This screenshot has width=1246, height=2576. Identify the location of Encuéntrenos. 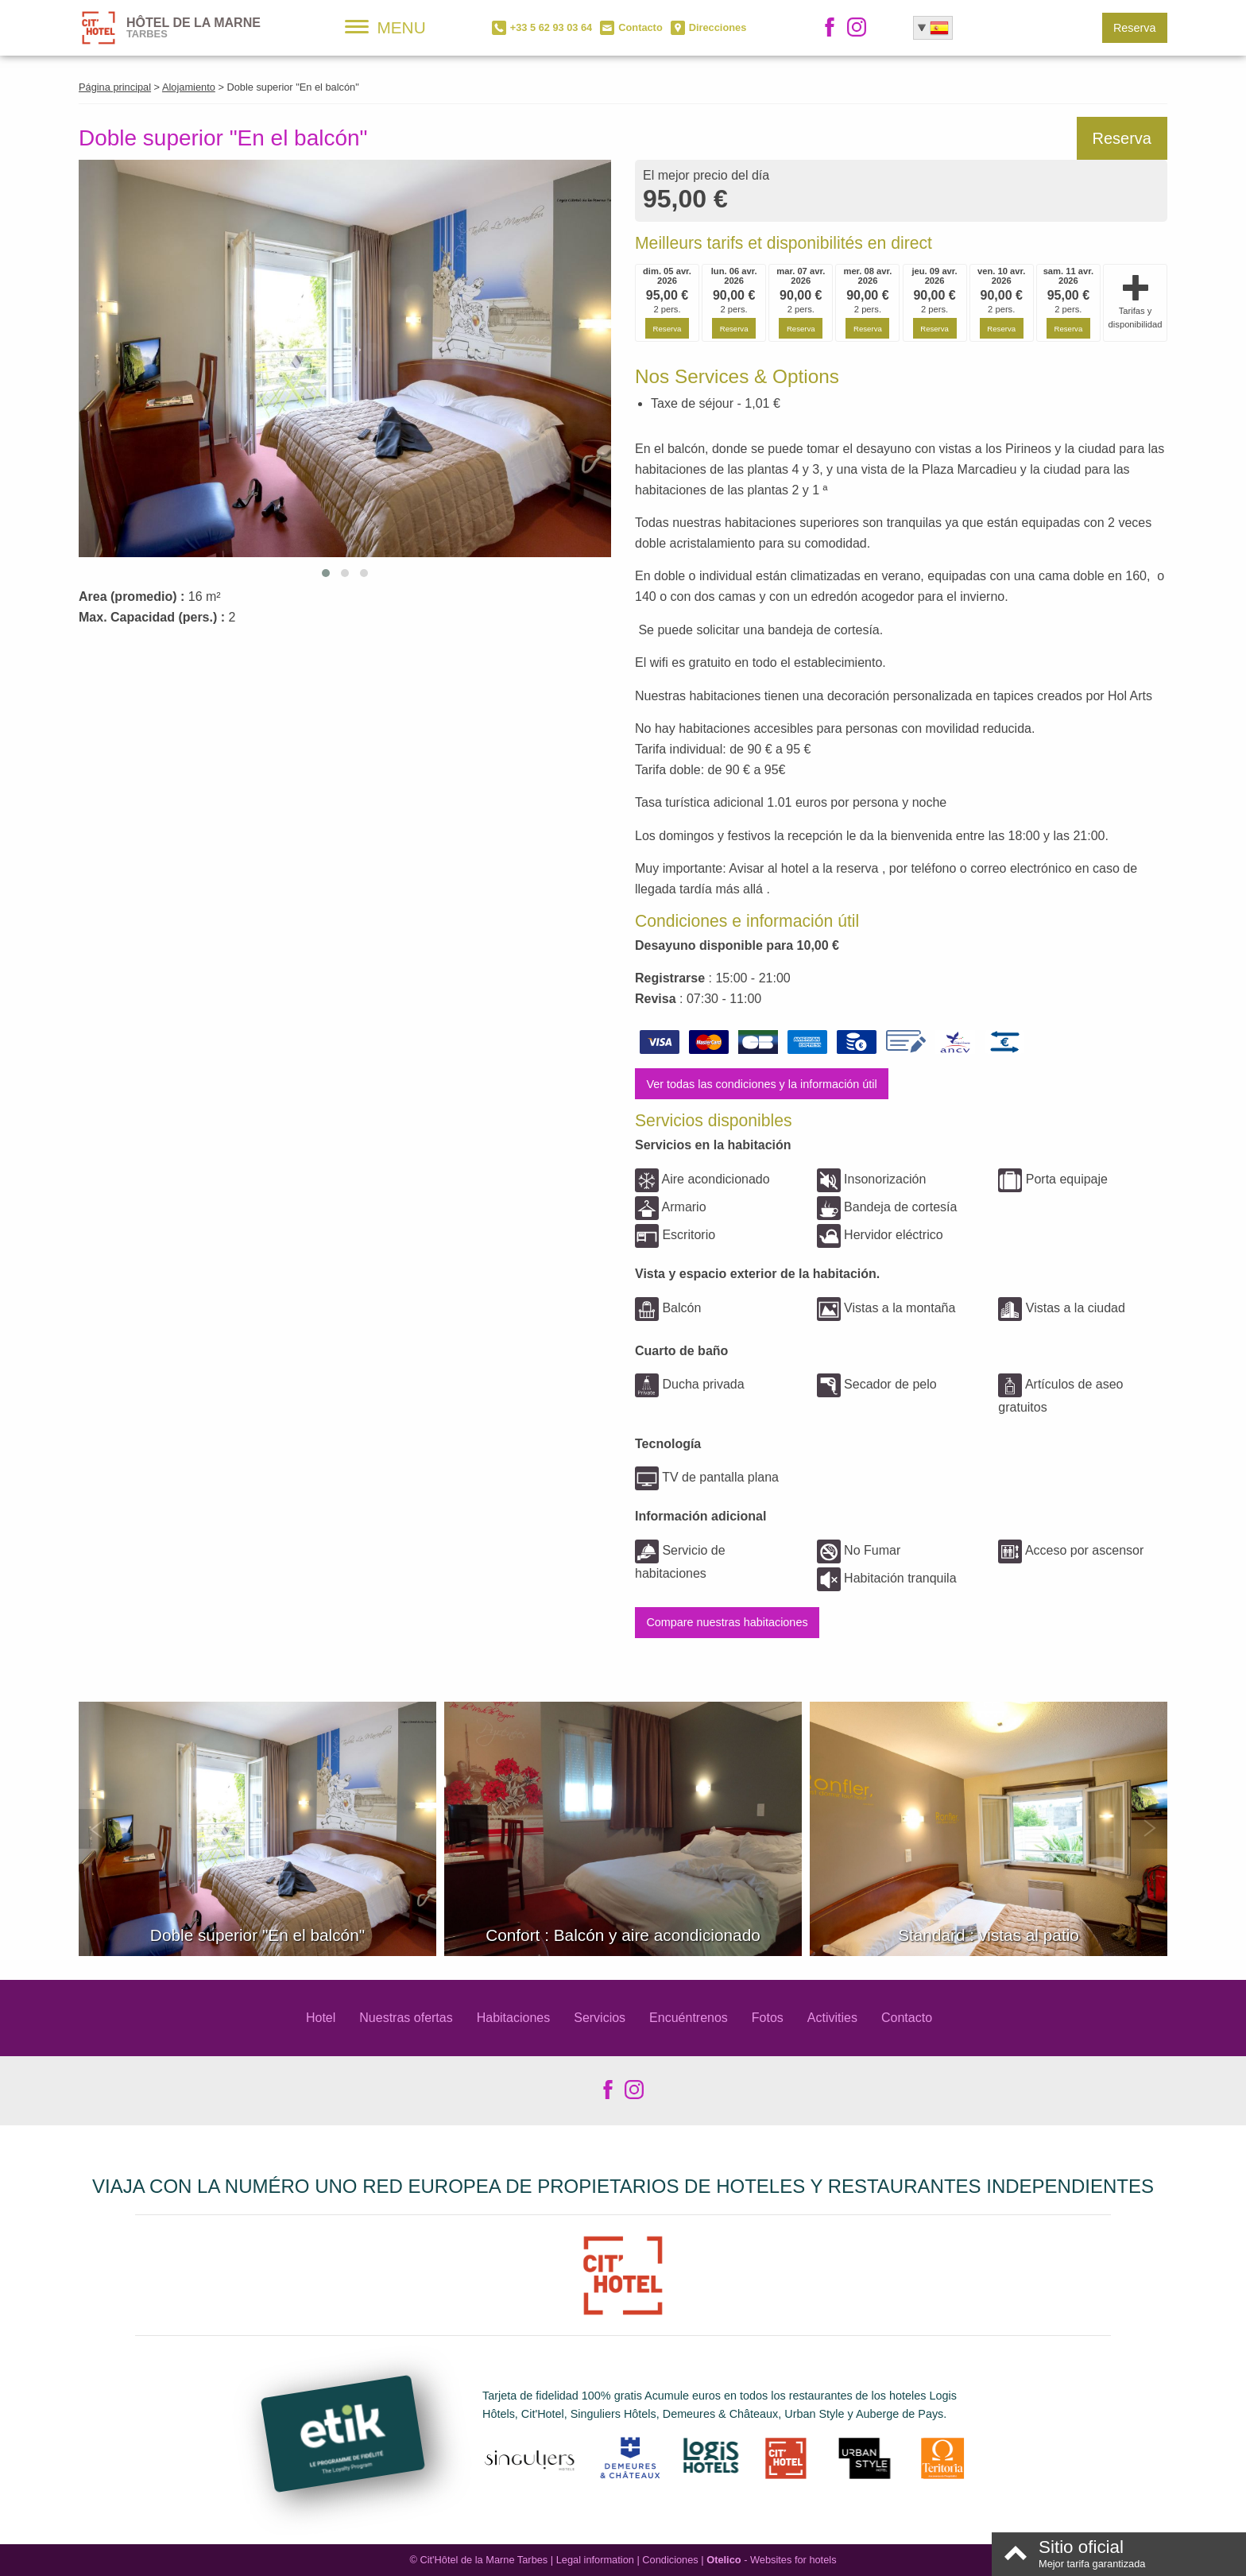
(688, 2017).